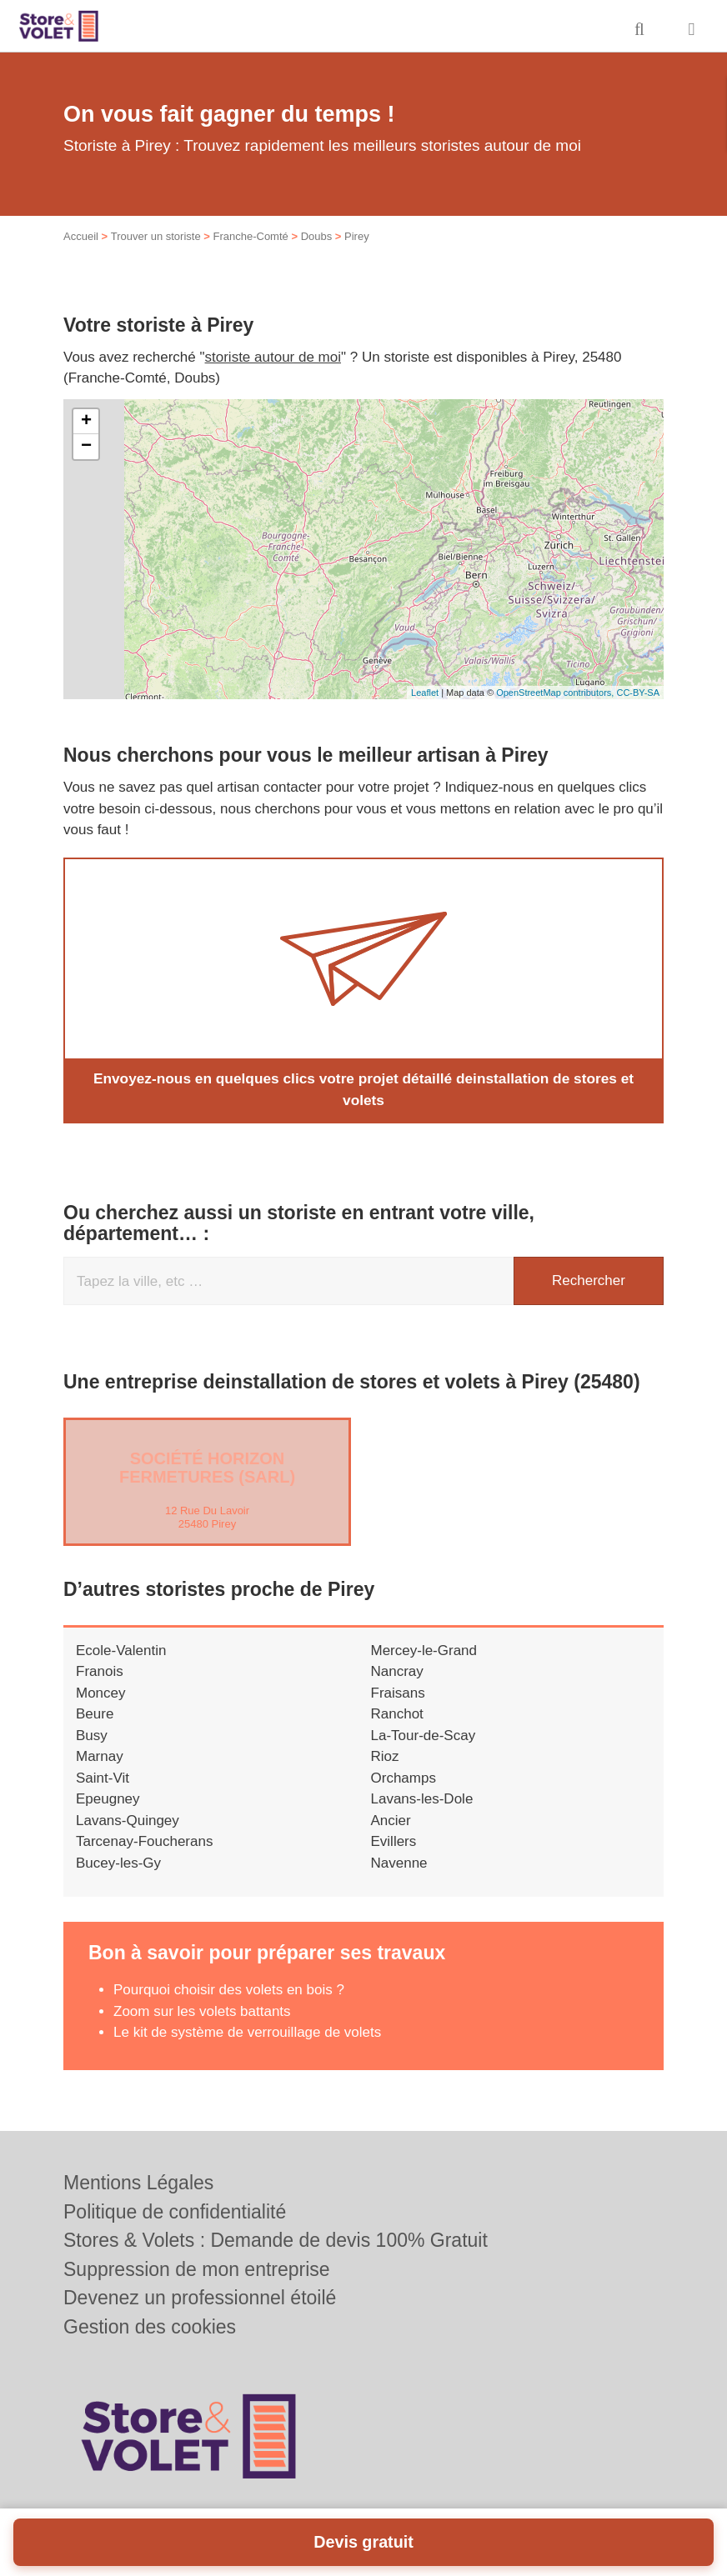 This screenshot has height=2576, width=727. What do you see at coordinates (149, 2327) in the screenshot?
I see `Gestion des cookies` at bounding box center [149, 2327].